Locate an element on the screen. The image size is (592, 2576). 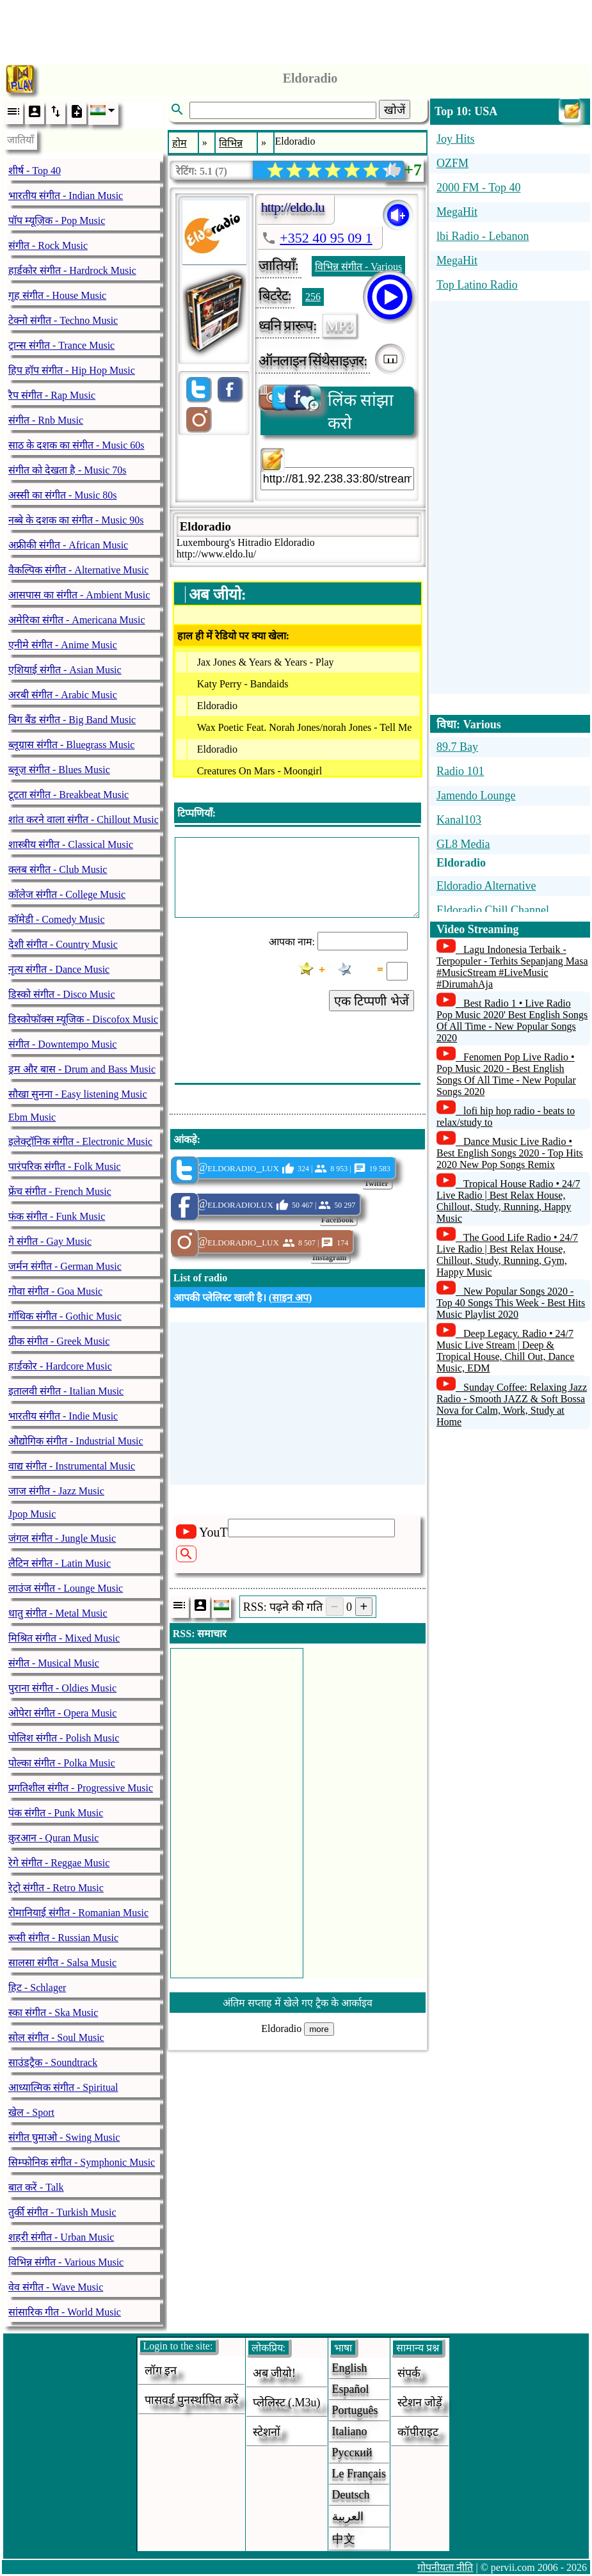
अफ्रीकी संगीत - African Music is located at coordinates (68, 545).